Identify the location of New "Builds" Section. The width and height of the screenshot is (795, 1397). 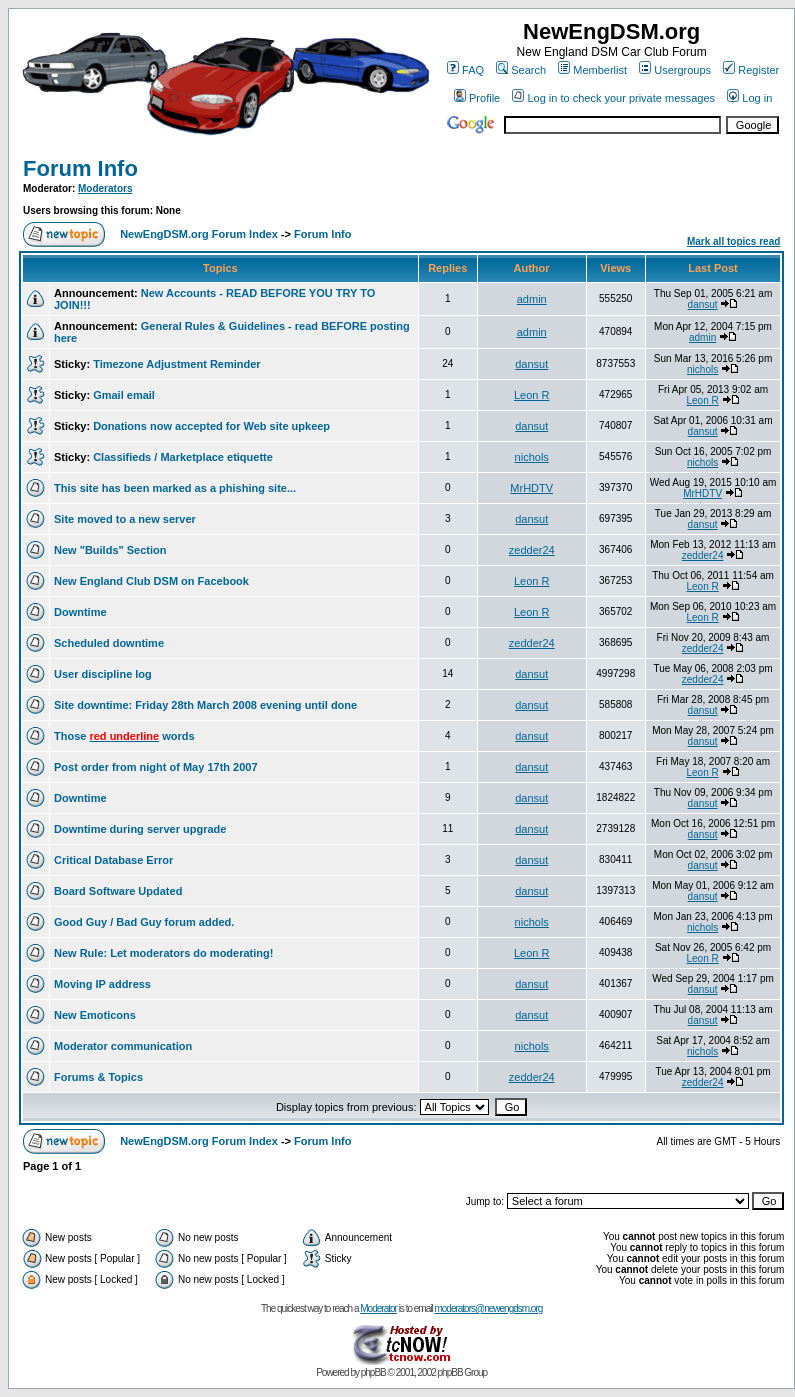
(110, 550).